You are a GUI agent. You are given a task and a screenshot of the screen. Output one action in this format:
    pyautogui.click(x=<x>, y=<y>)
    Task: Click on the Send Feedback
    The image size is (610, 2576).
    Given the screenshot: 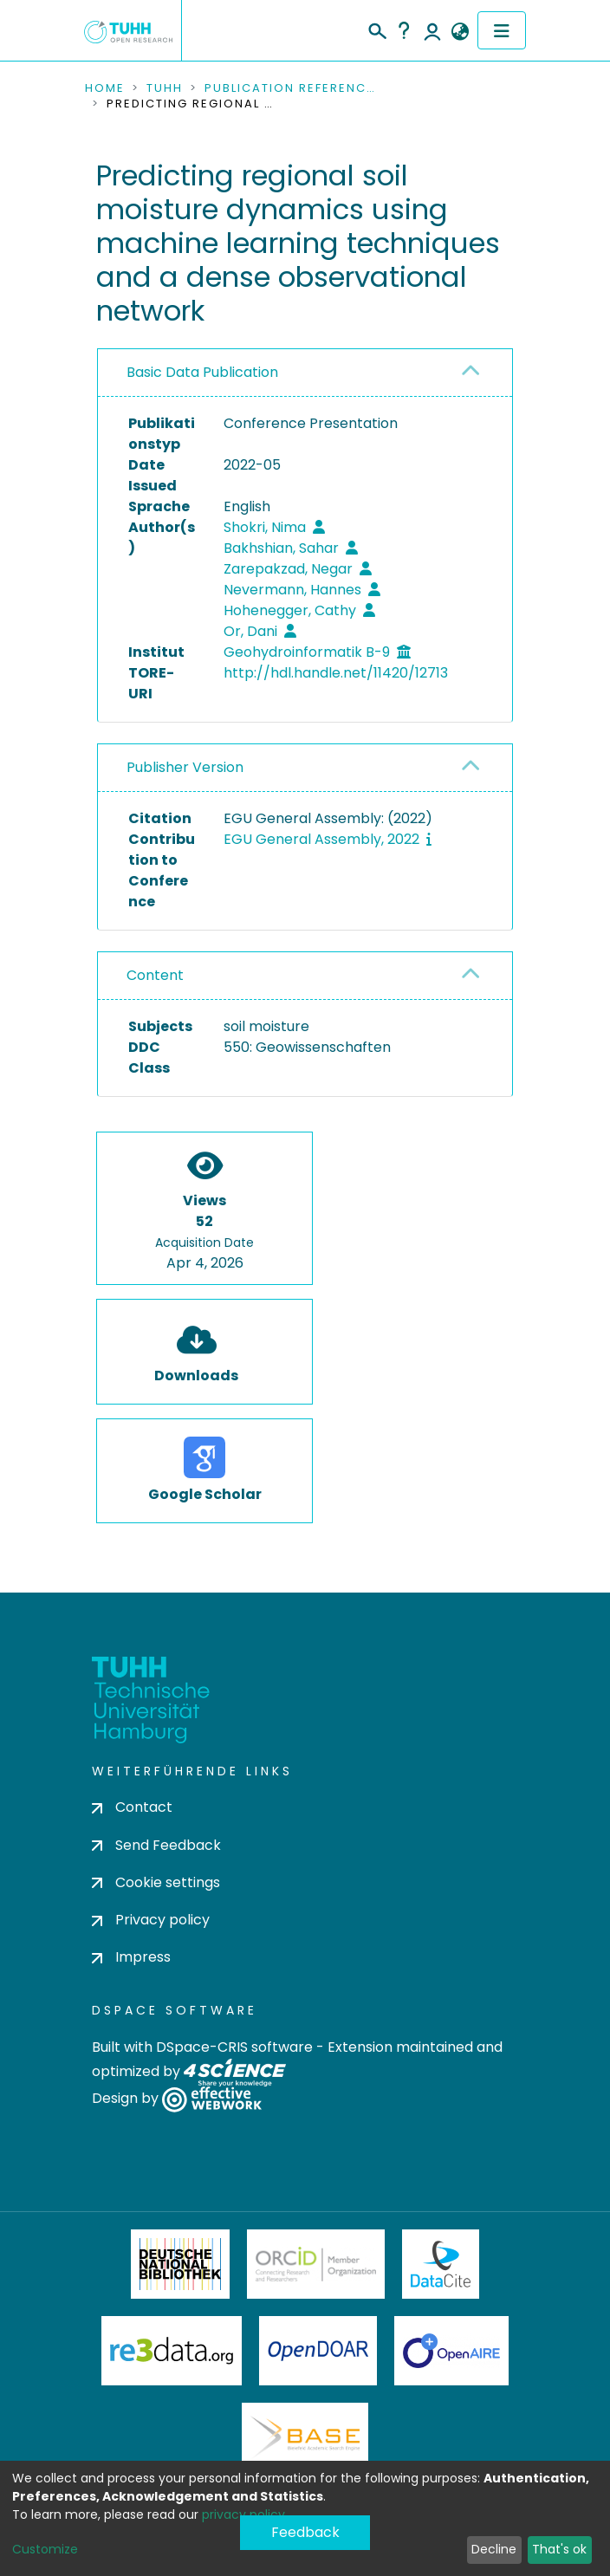 What is the action you would take?
    pyautogui.click(x=156, y=1845)
    